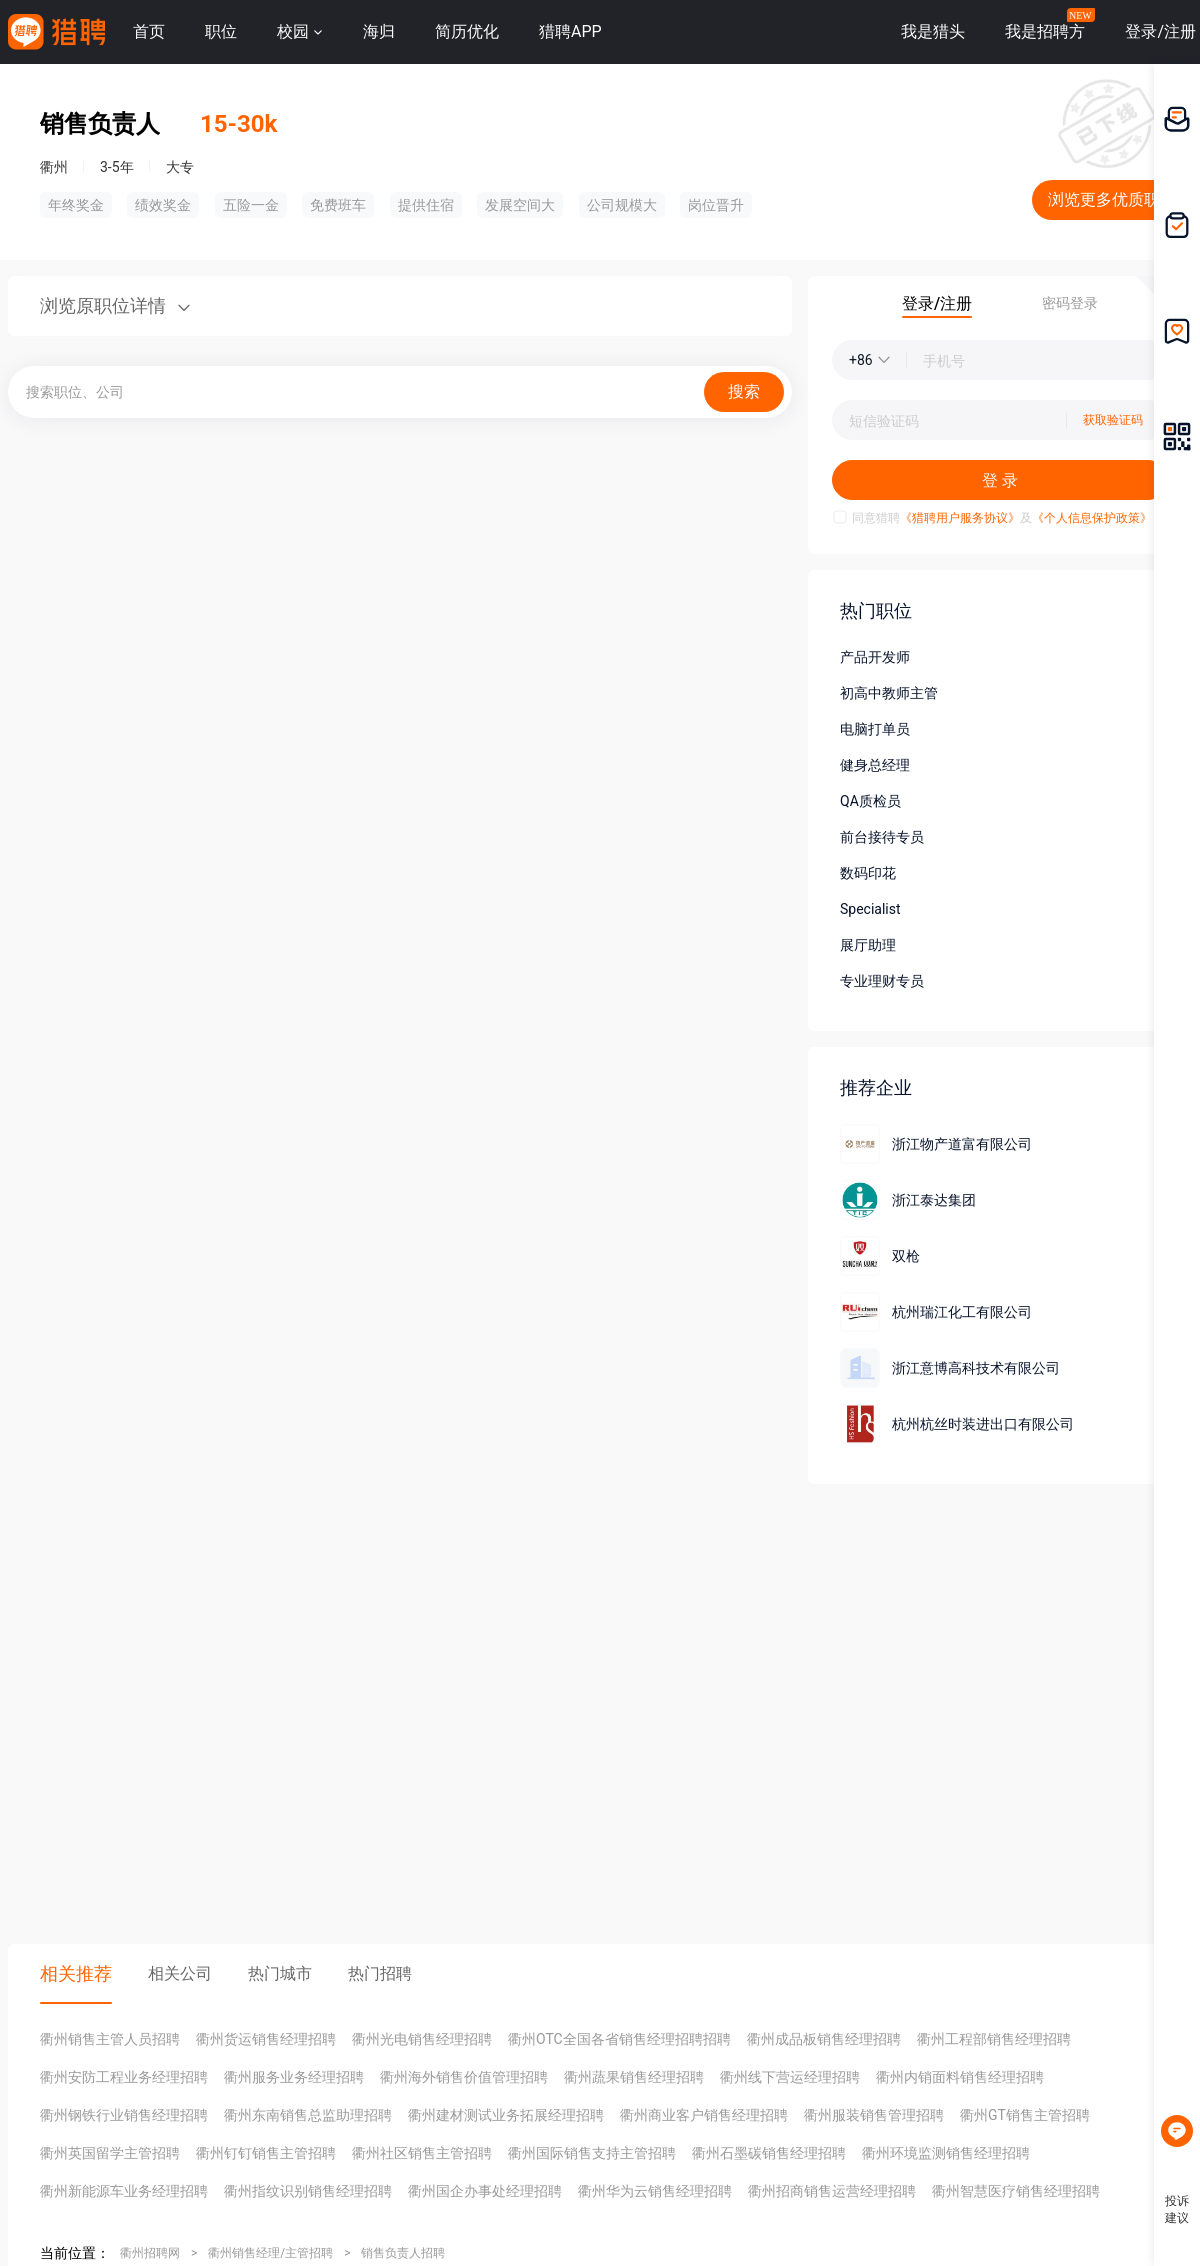 This screenshot has height=2266, width=1200. What do you see at coordinates (704, 2115) in the screenshot?
I see `衢州商业客户销售经理招聘` at bounding box center [704, 2115].